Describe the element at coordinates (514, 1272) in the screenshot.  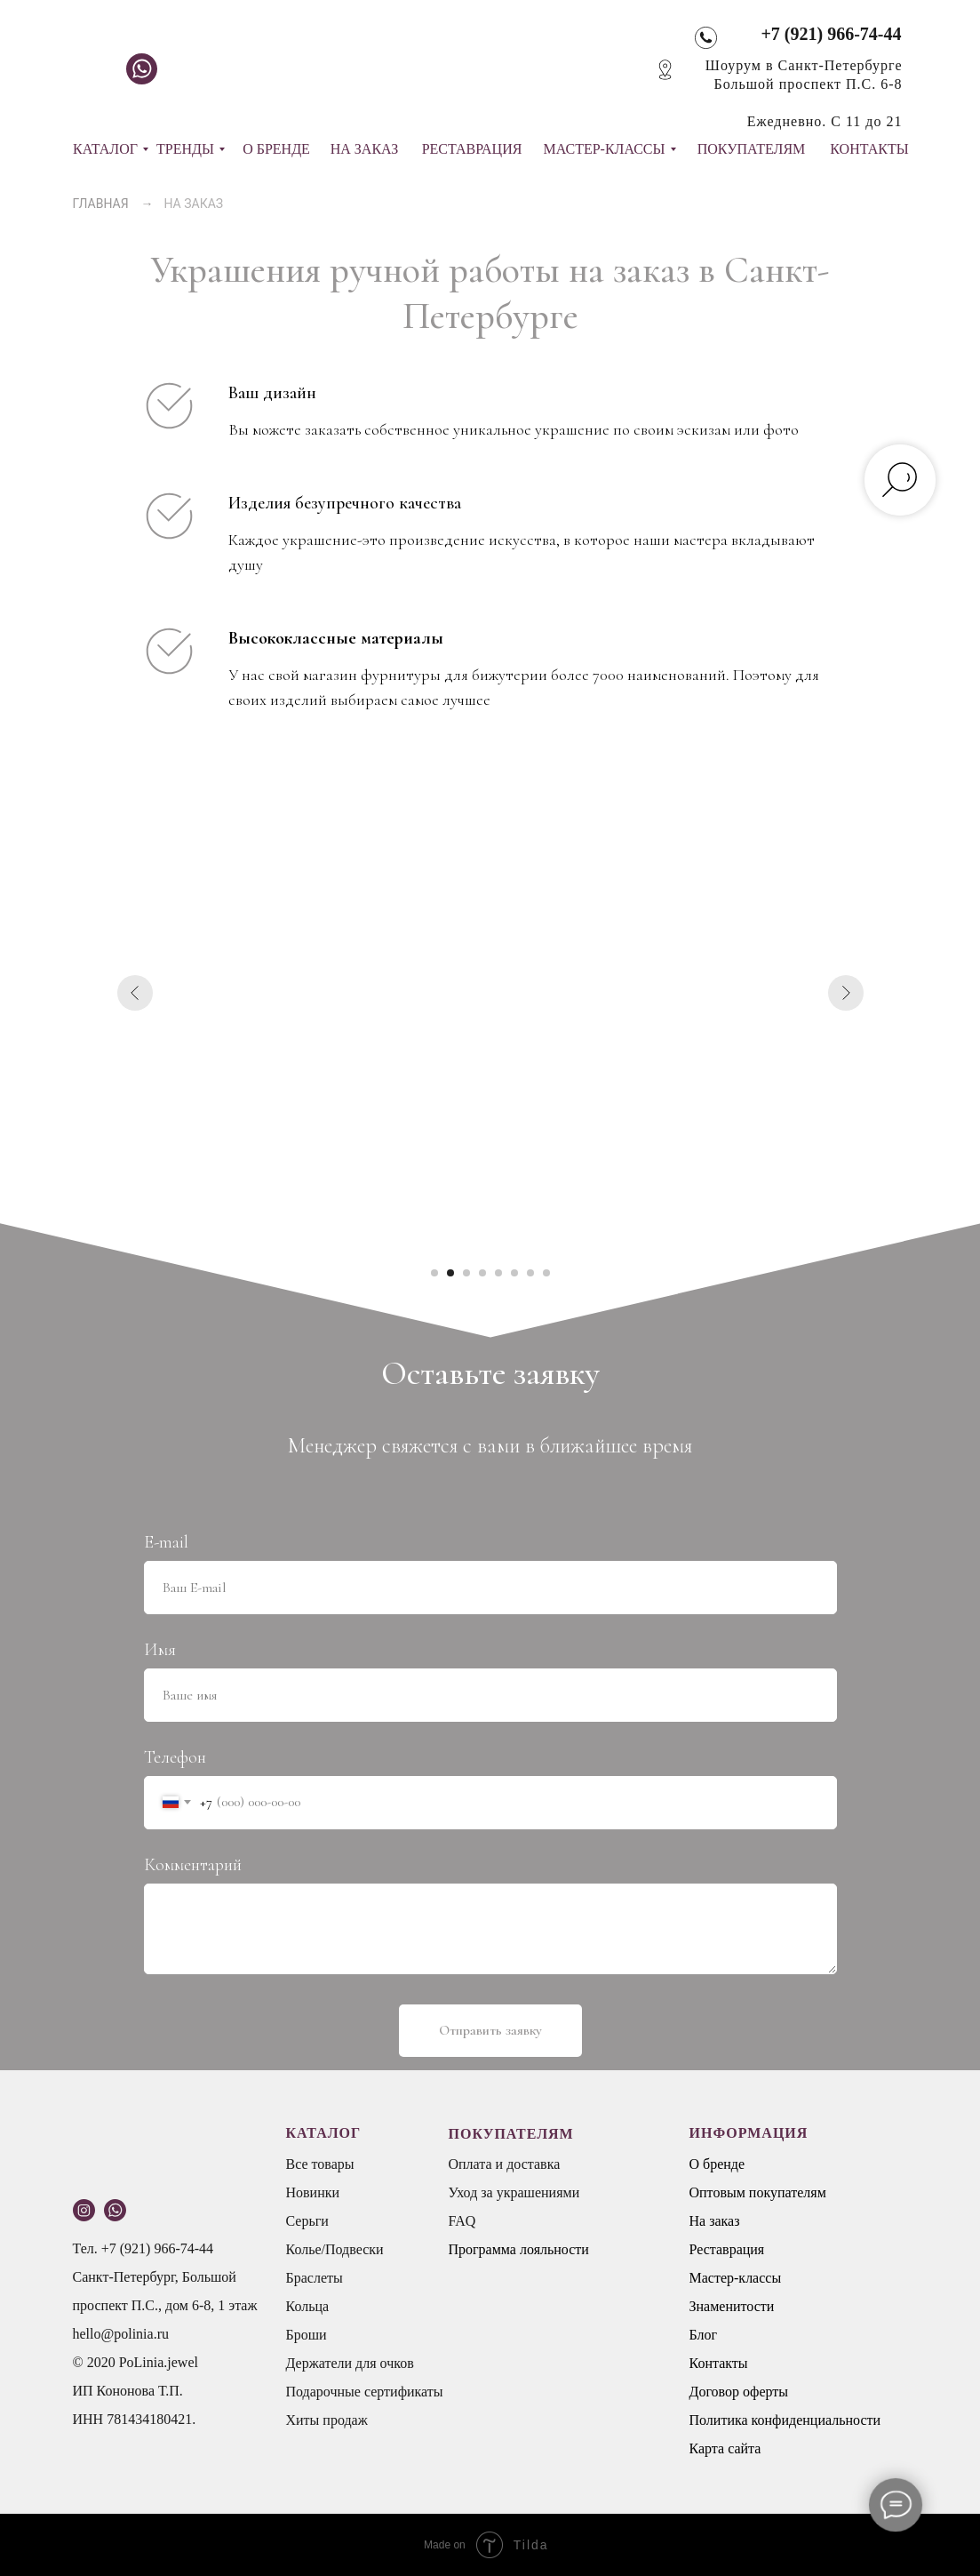
I see `[Перейти к слайду 6]` at that location.